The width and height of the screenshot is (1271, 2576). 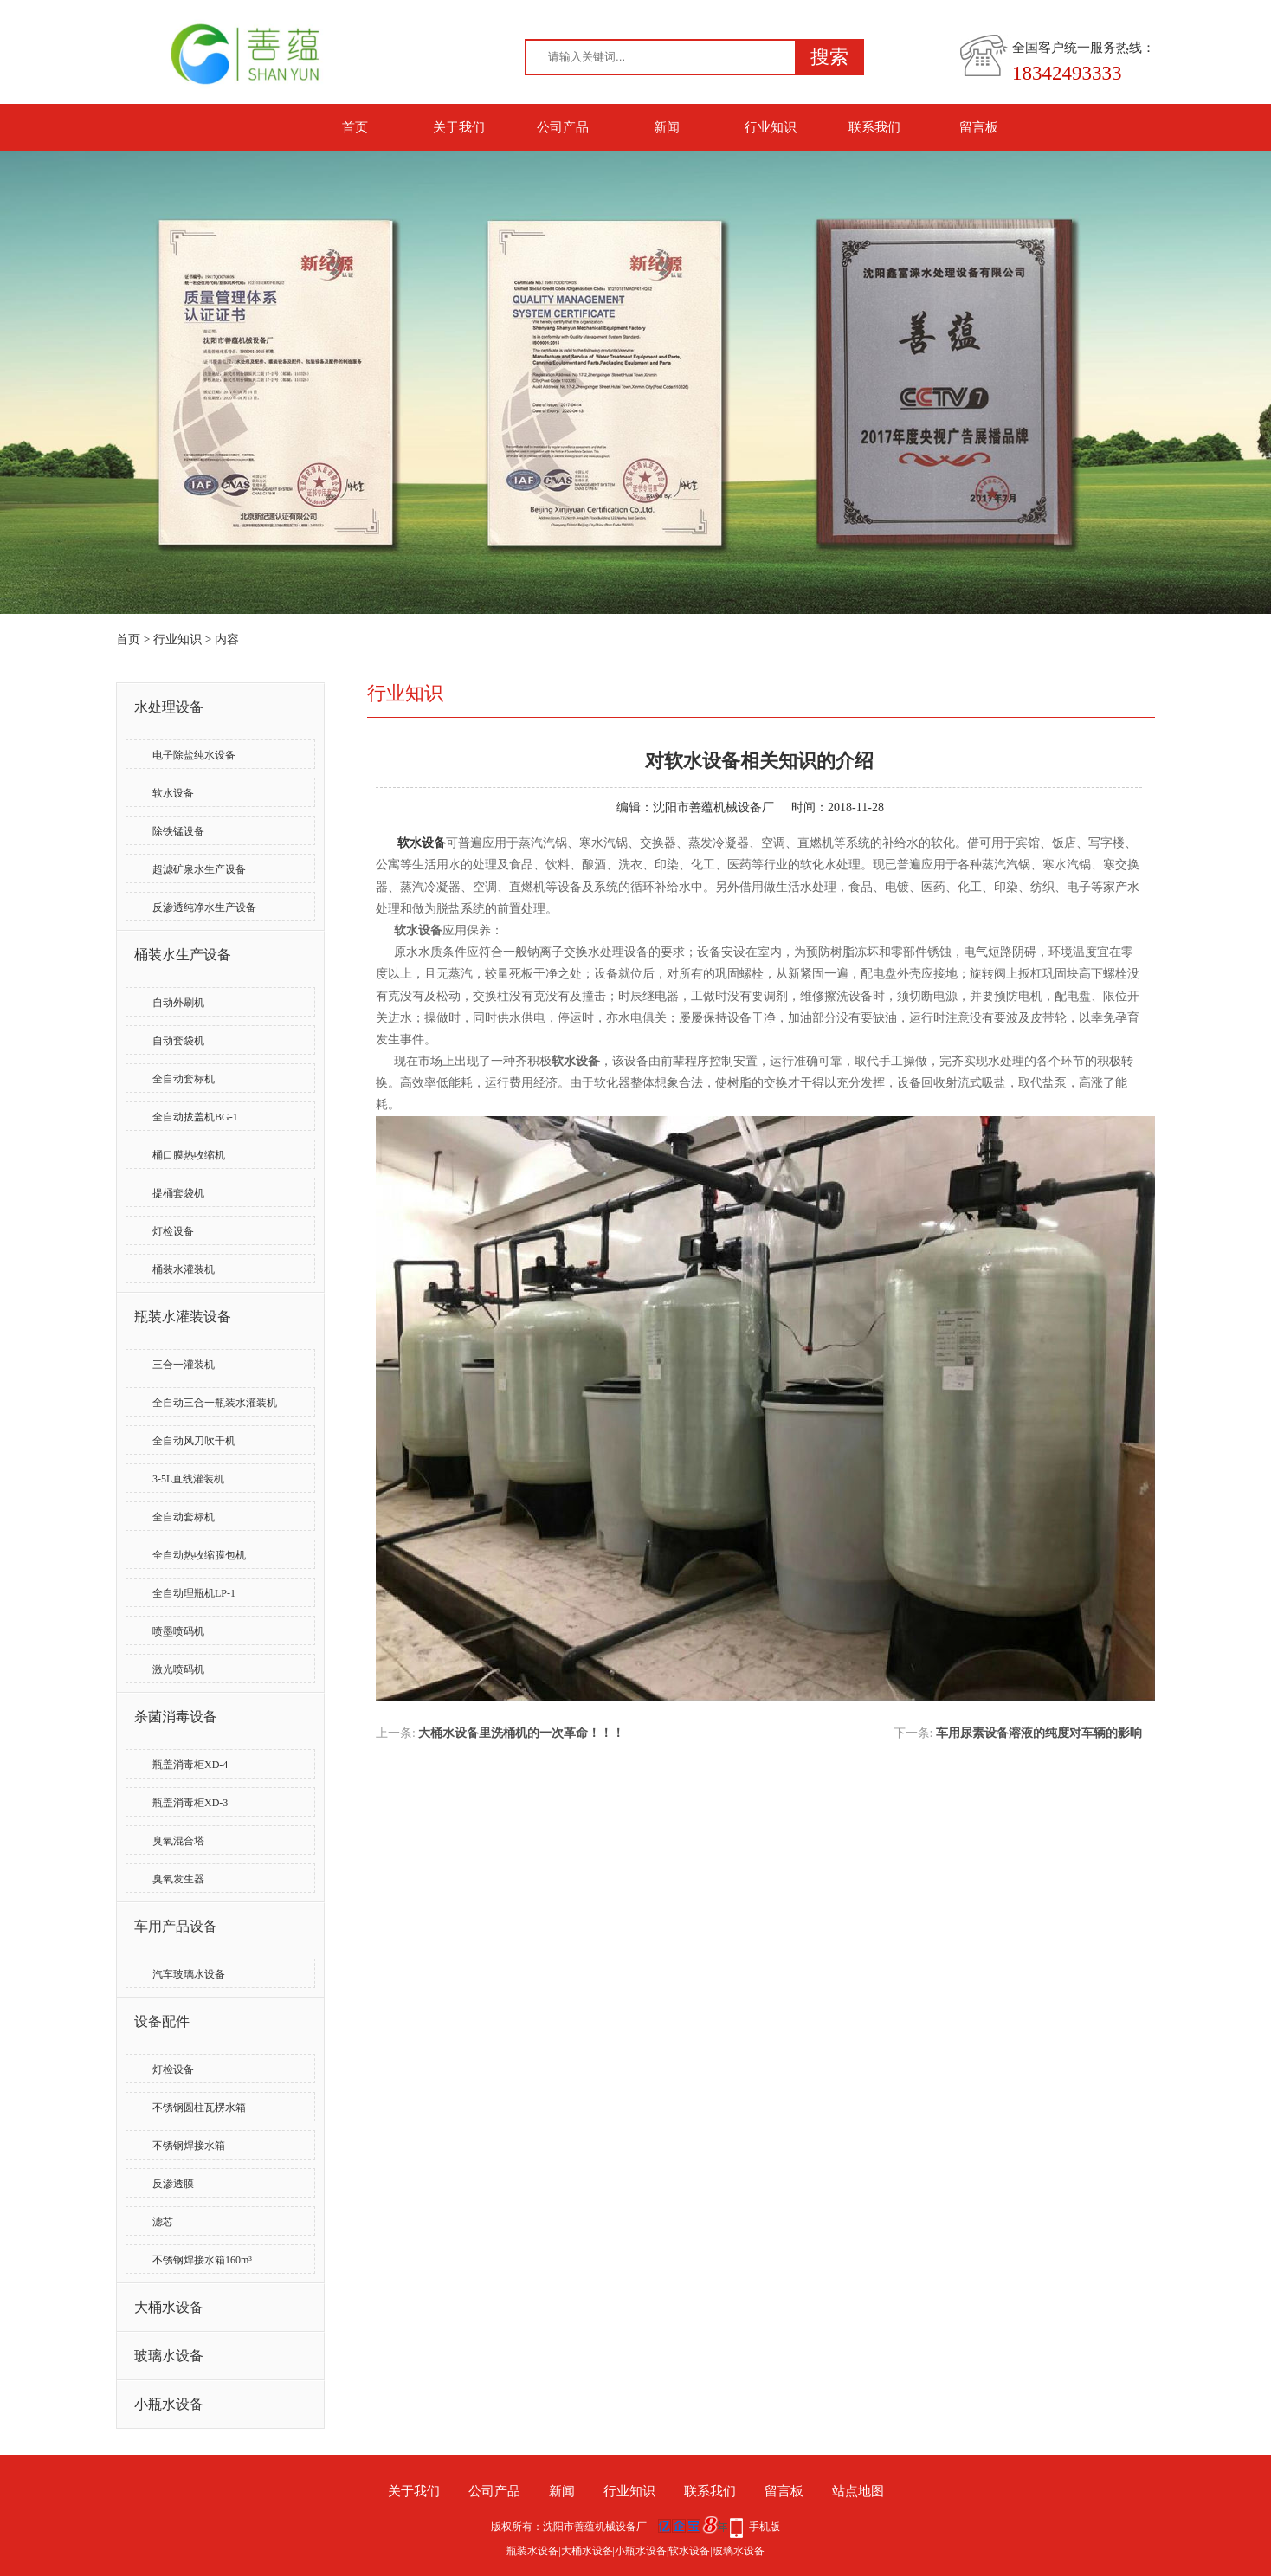 What do you see at coordinates (978, 127) in the screenshot?
I see `留言板` at bounding box center [978, 127].